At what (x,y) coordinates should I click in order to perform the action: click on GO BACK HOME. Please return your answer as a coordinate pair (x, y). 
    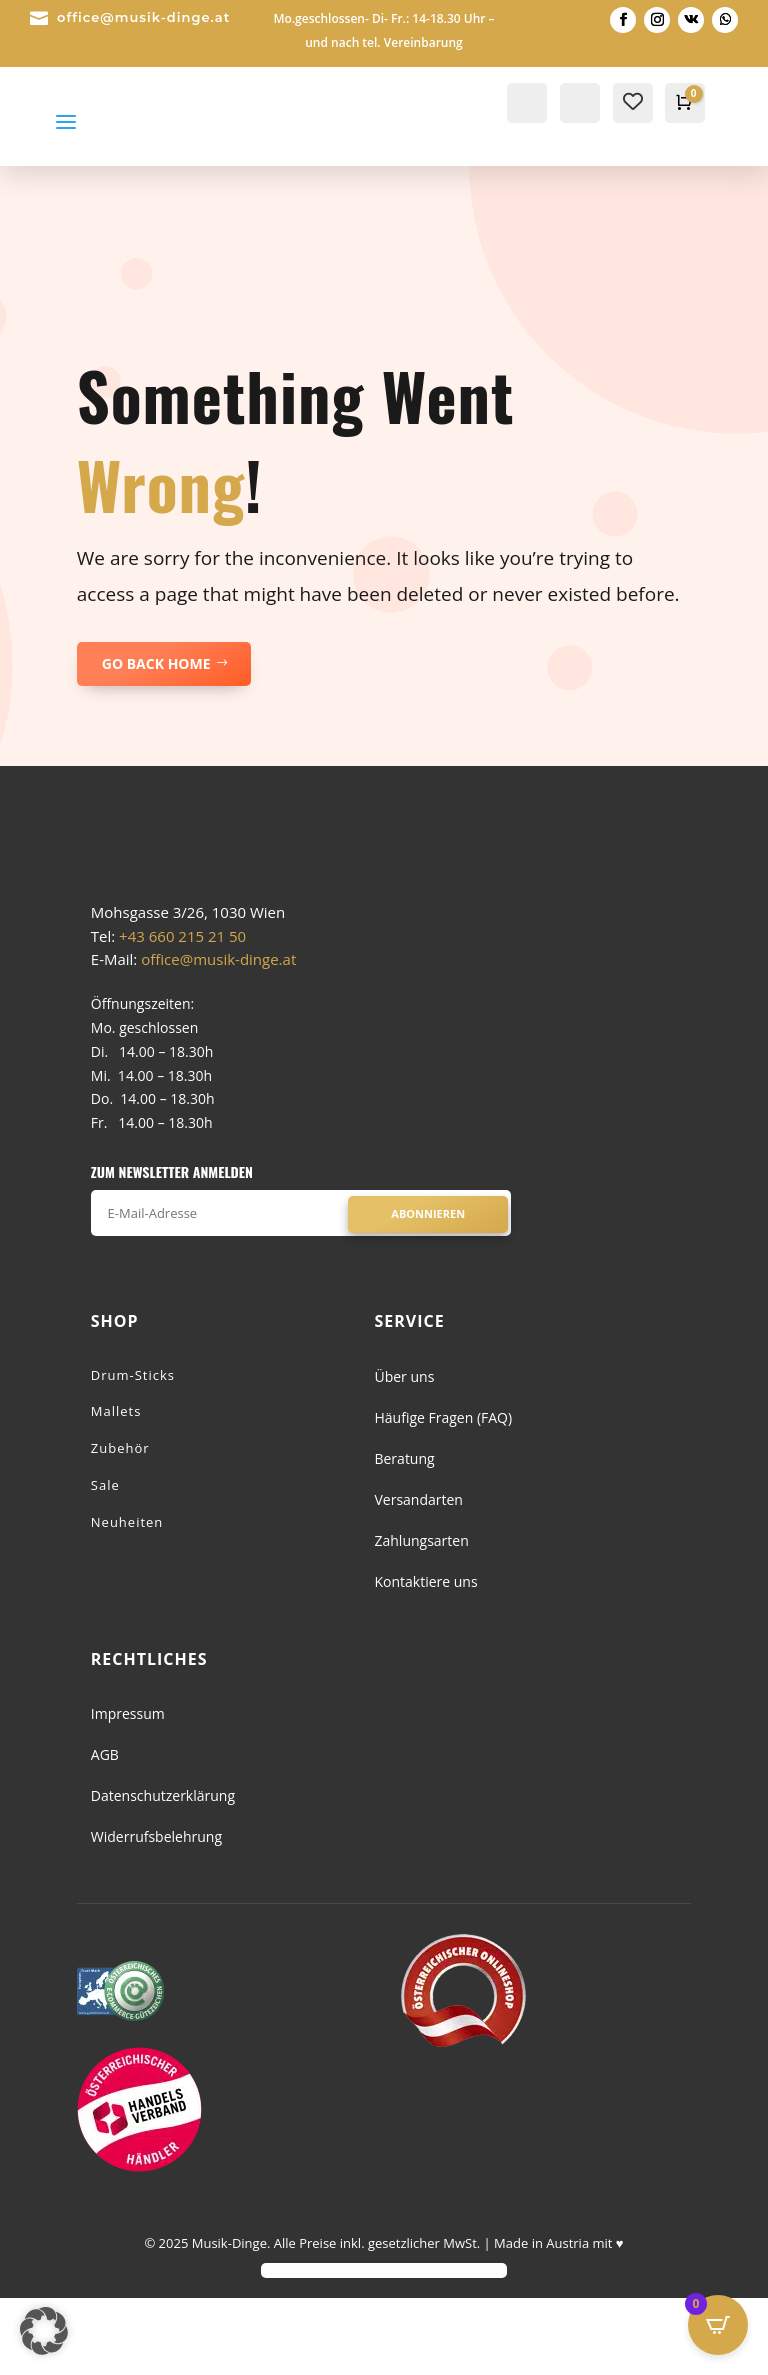
    Looking at the image, I should click on (156, 663).